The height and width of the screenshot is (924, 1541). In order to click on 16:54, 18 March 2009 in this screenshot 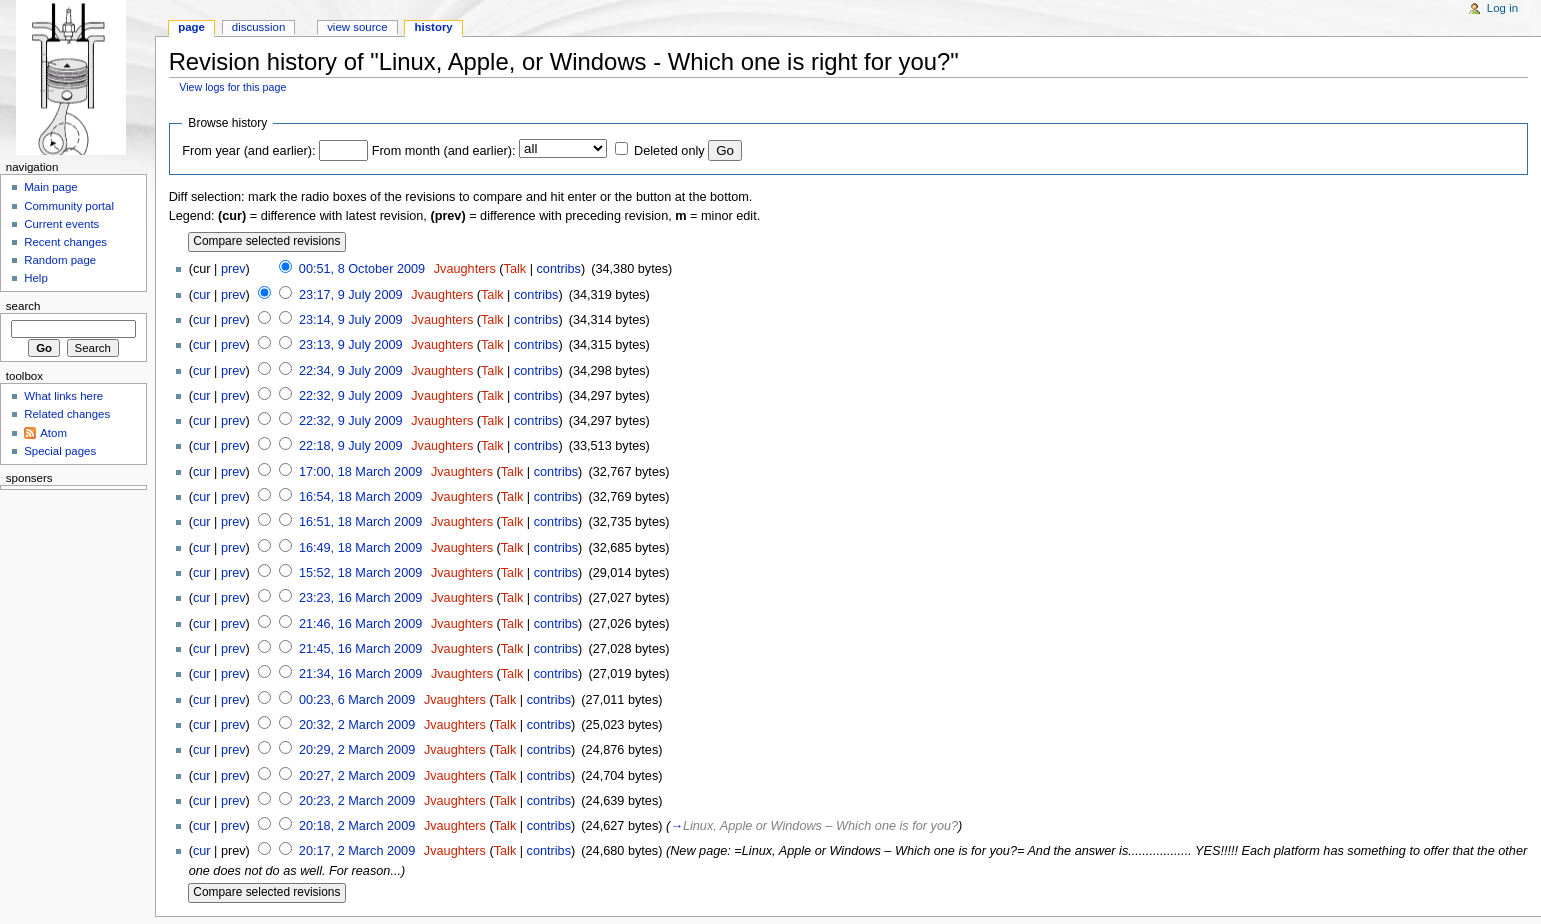, I will do `click(360, 497)`.